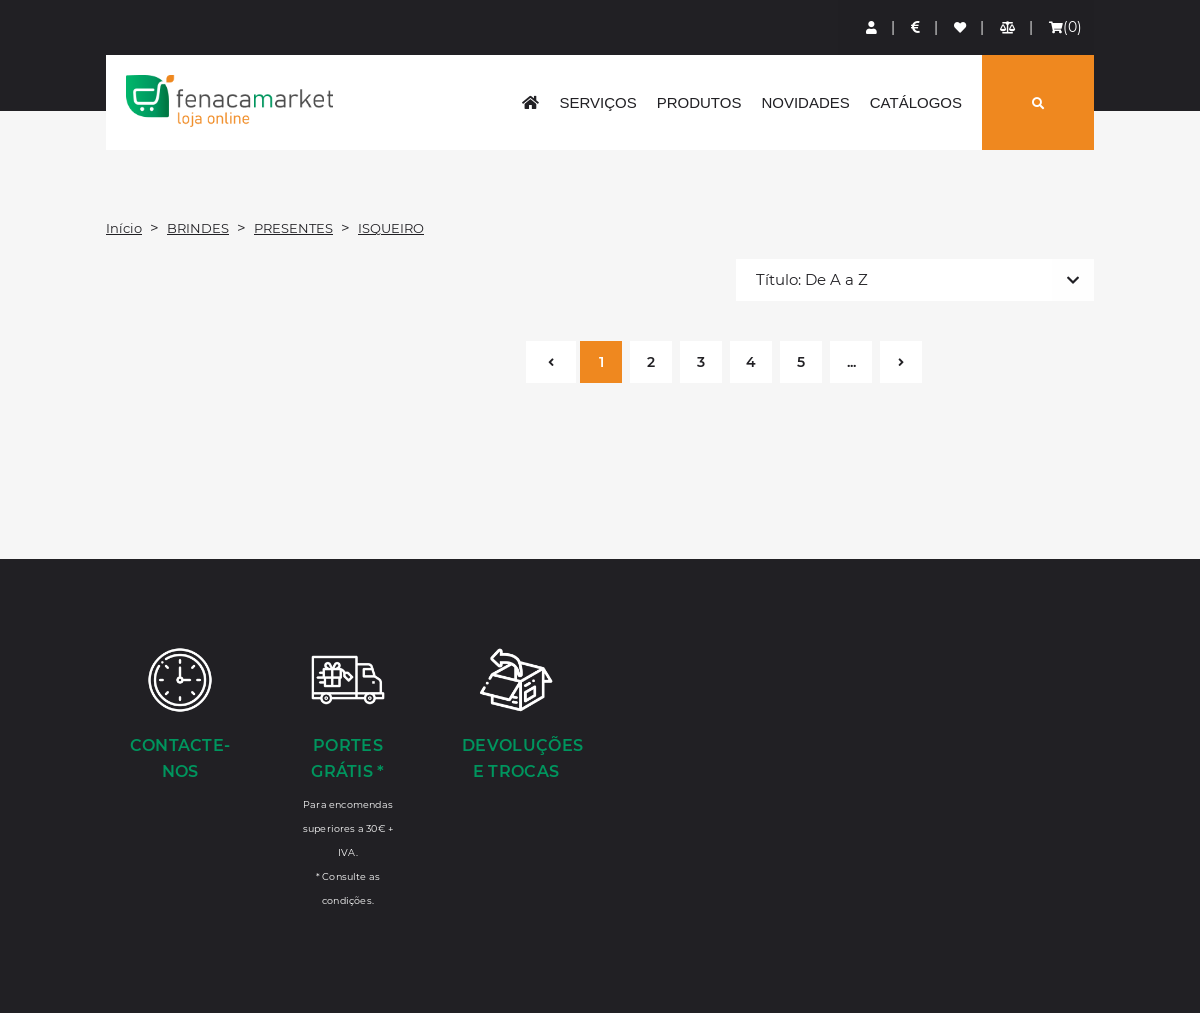 Image resolution: width=1200 pixels, height=1013 pixels. I want to click on ..., so click(851, 362).